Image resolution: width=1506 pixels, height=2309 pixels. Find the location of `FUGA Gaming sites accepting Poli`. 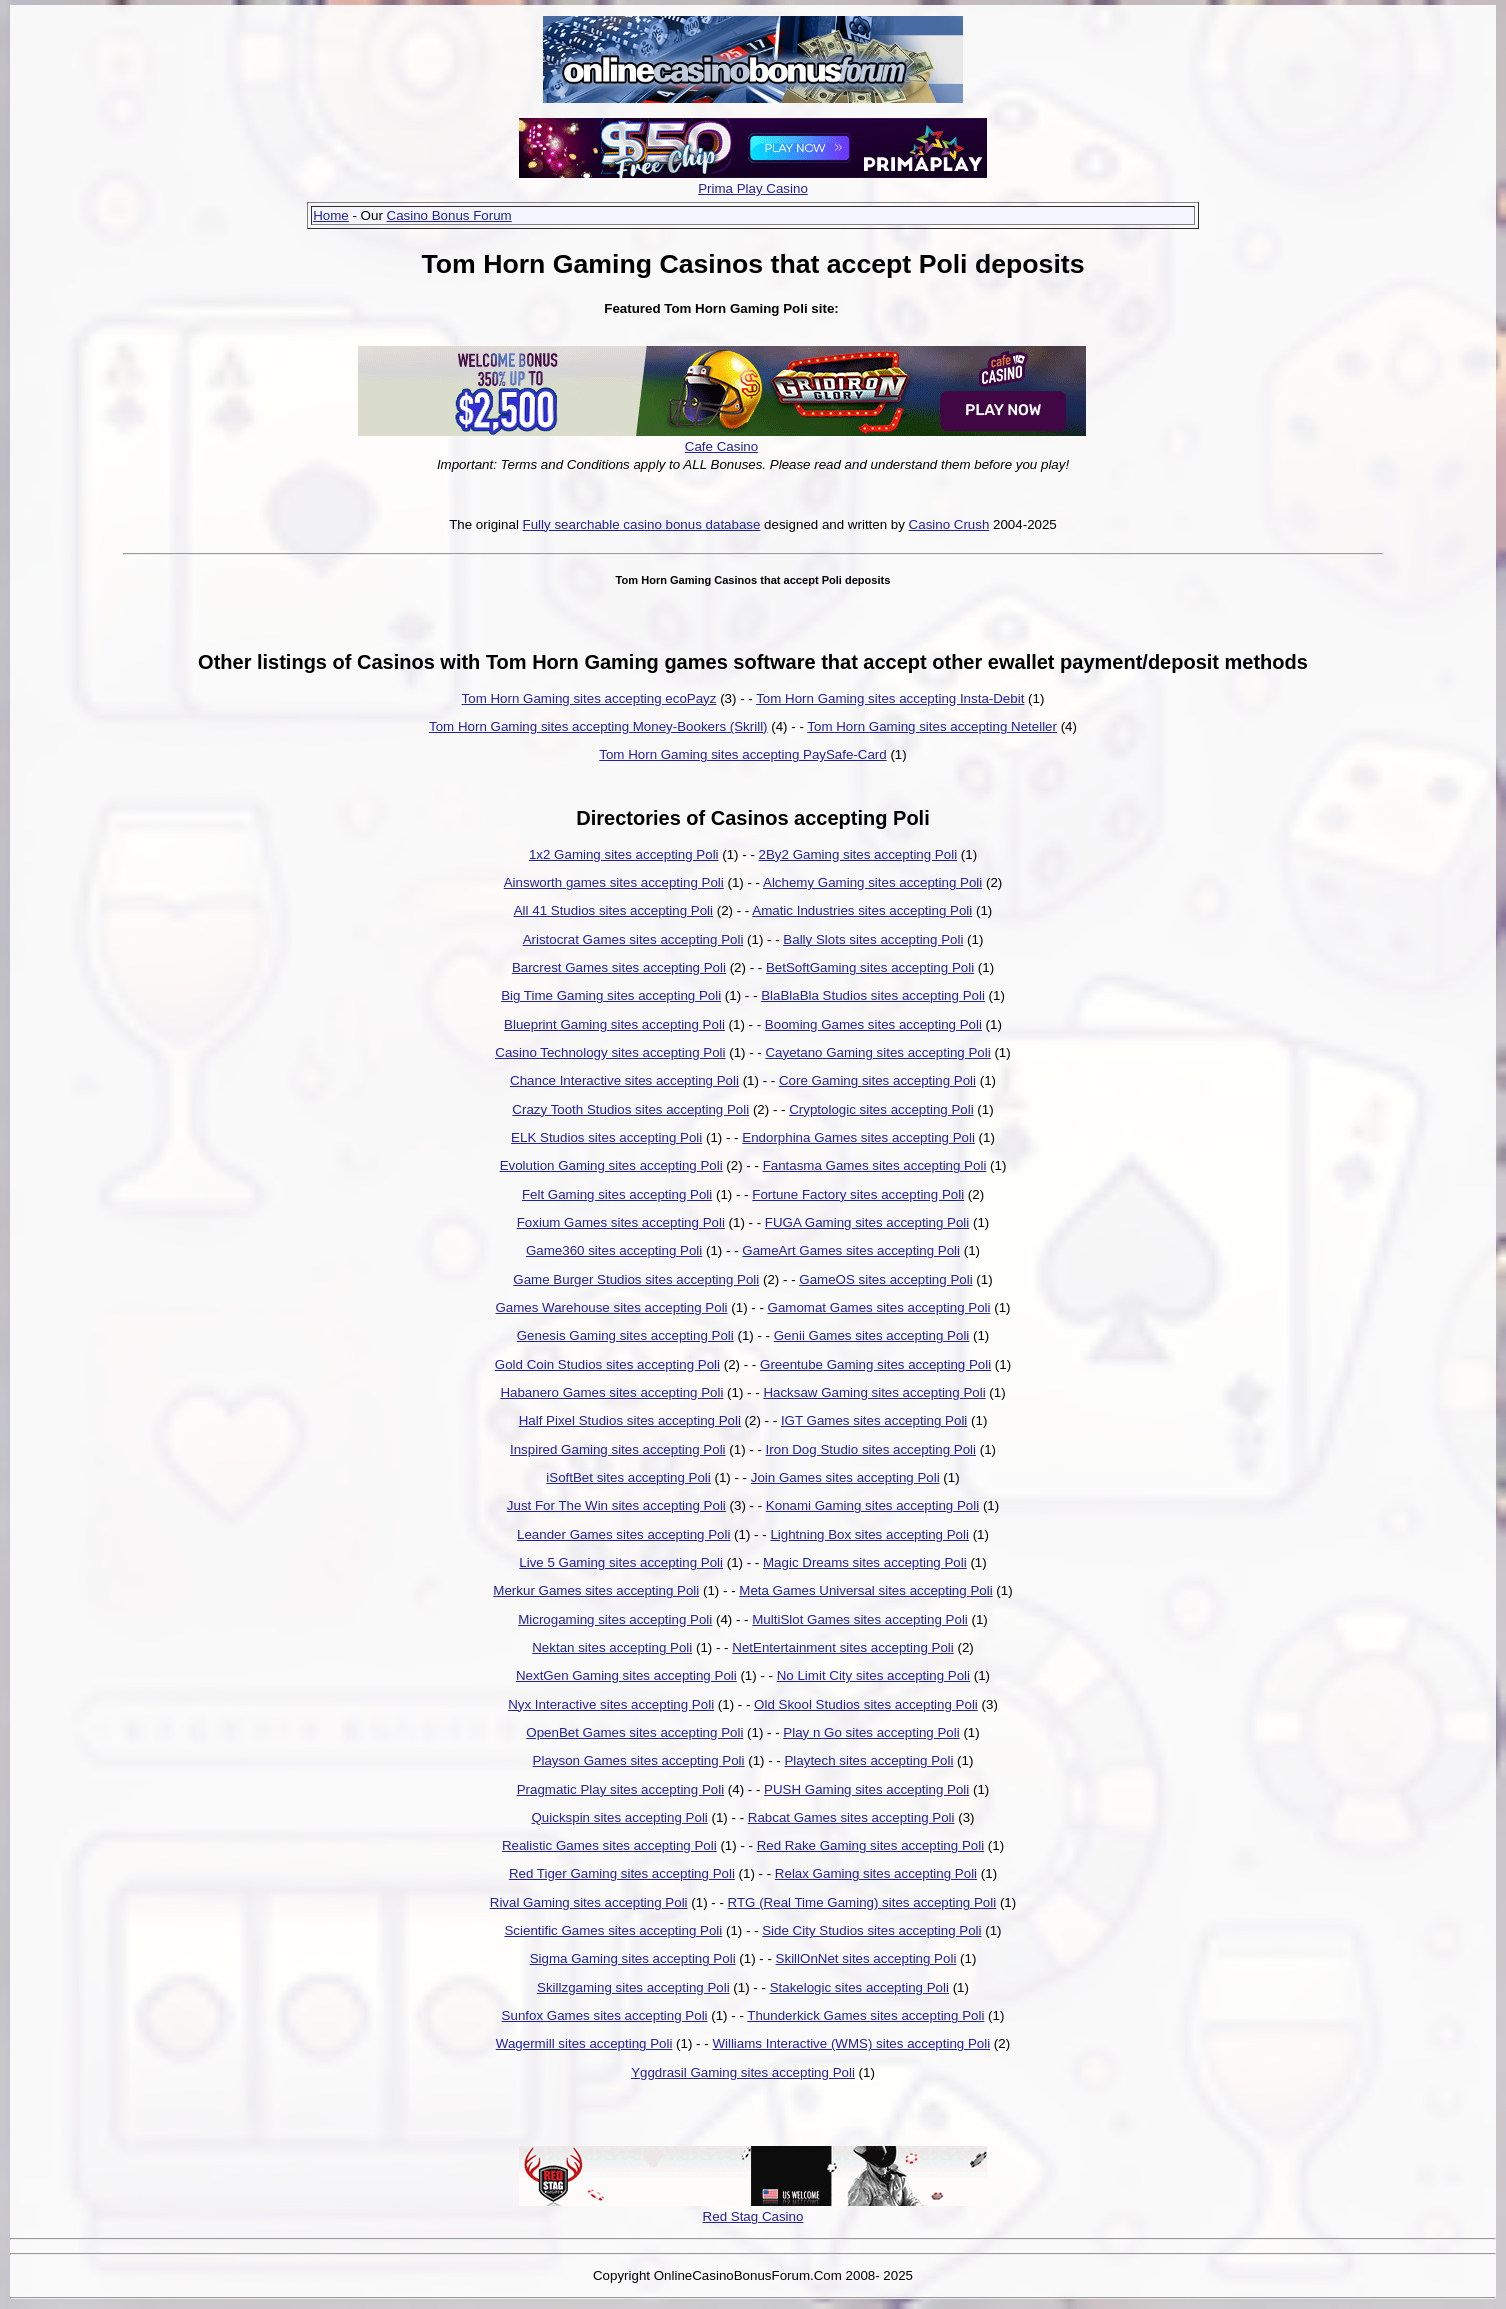

FUGA Gaming sites accepting Poli is located at coordinates (867, 1222).